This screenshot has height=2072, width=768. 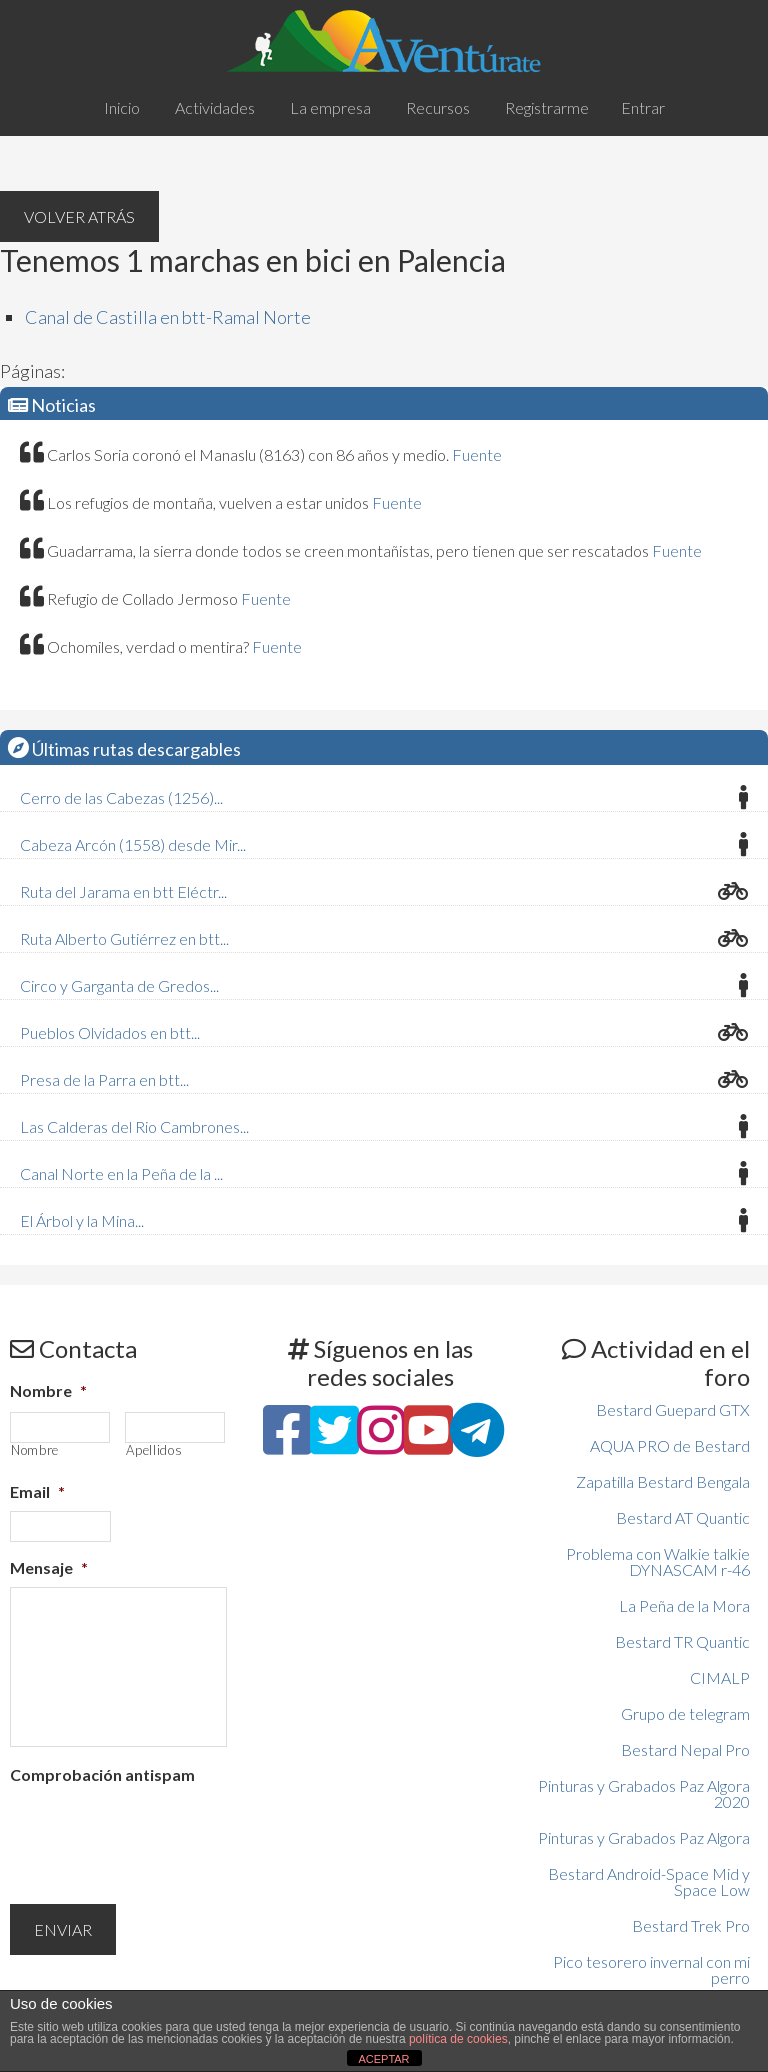 I want to click on Pinturas y Grabados Paz Algora, so click(x=644, y=1837).